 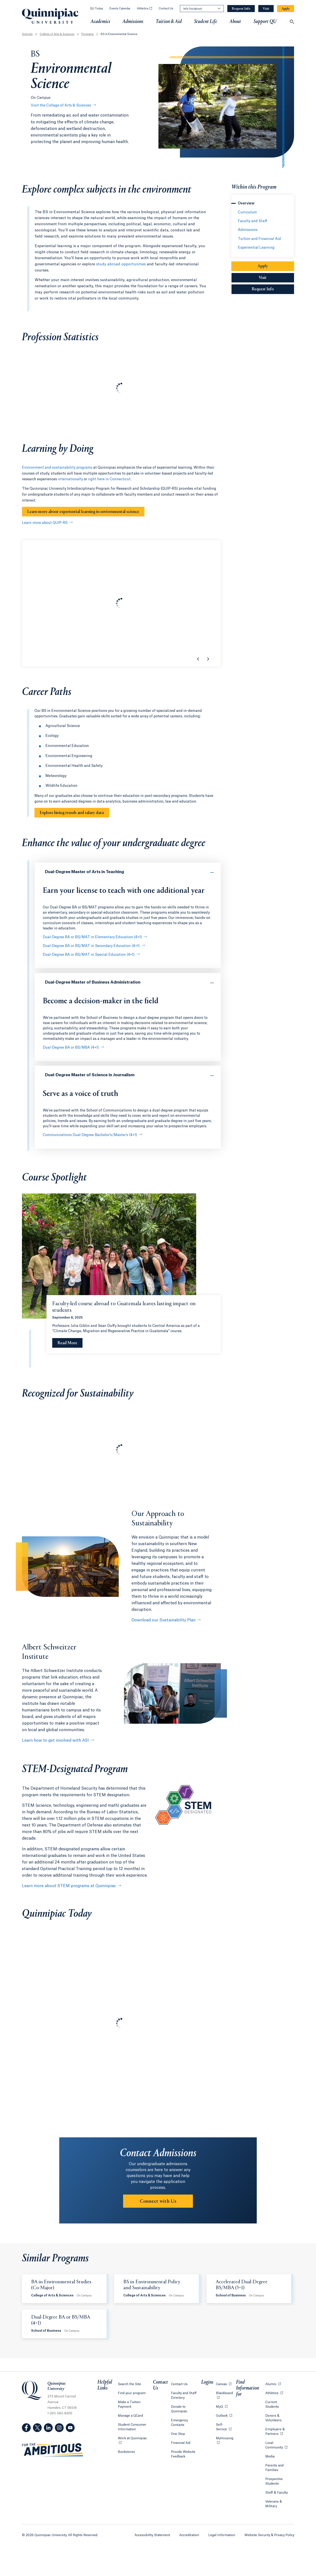 I want to click on Dual-Degree BA or BS/MBA (4+1), so click(x=73, y=1070).